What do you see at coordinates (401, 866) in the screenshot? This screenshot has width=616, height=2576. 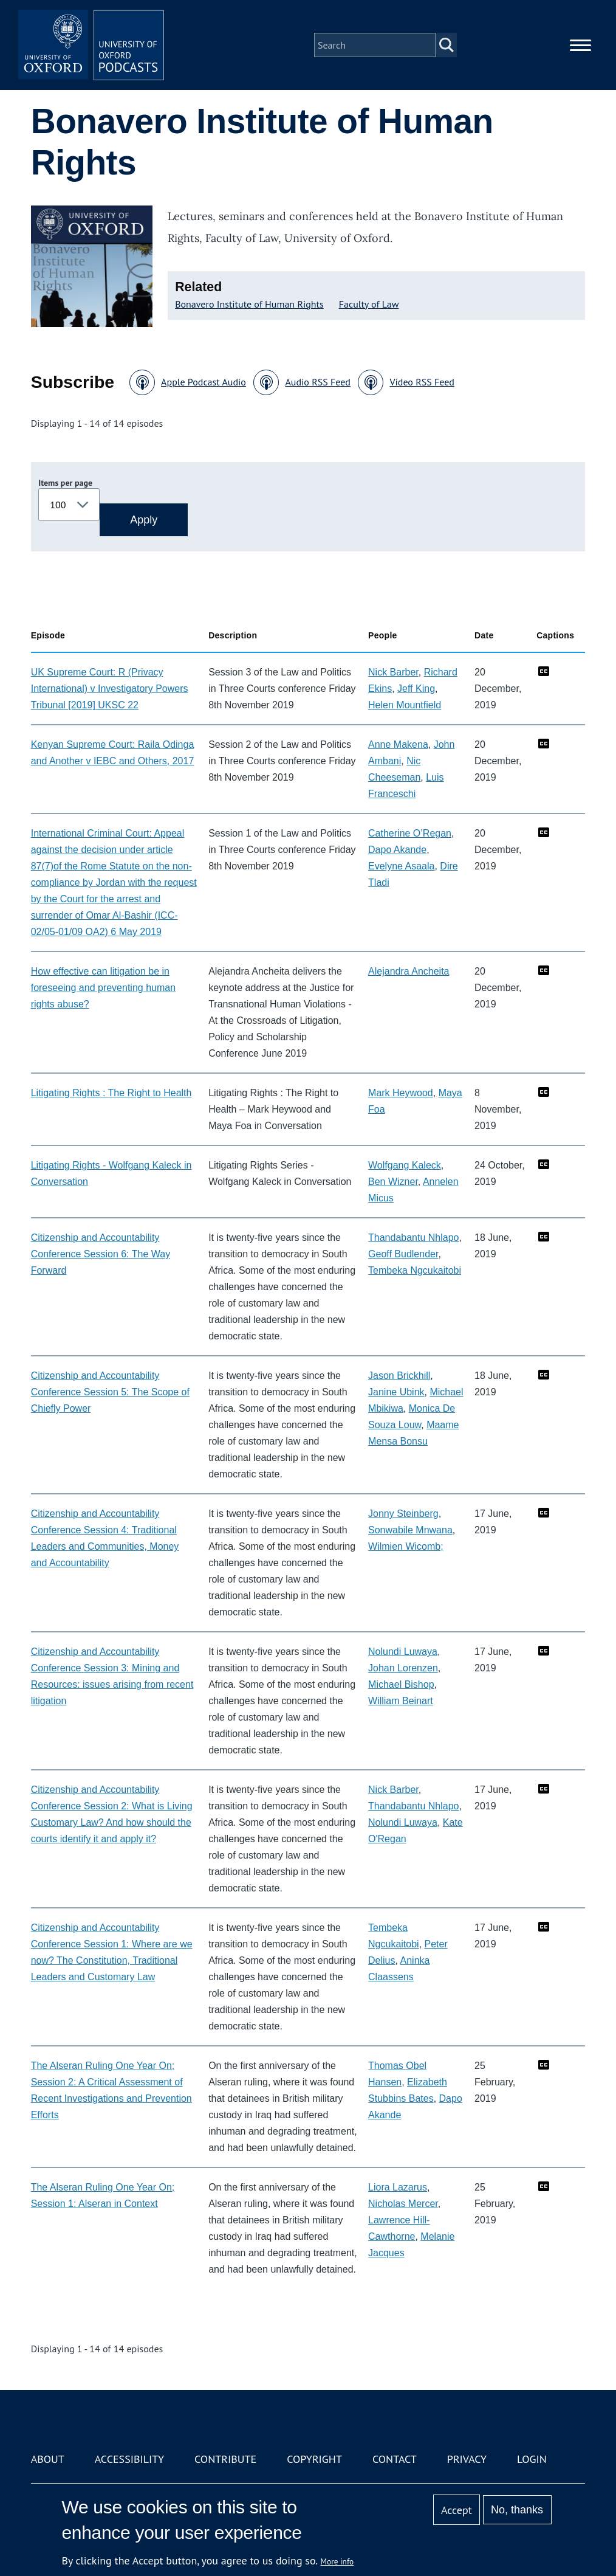 I see `Evelyne Asaala` at bounding box center [401, 866].